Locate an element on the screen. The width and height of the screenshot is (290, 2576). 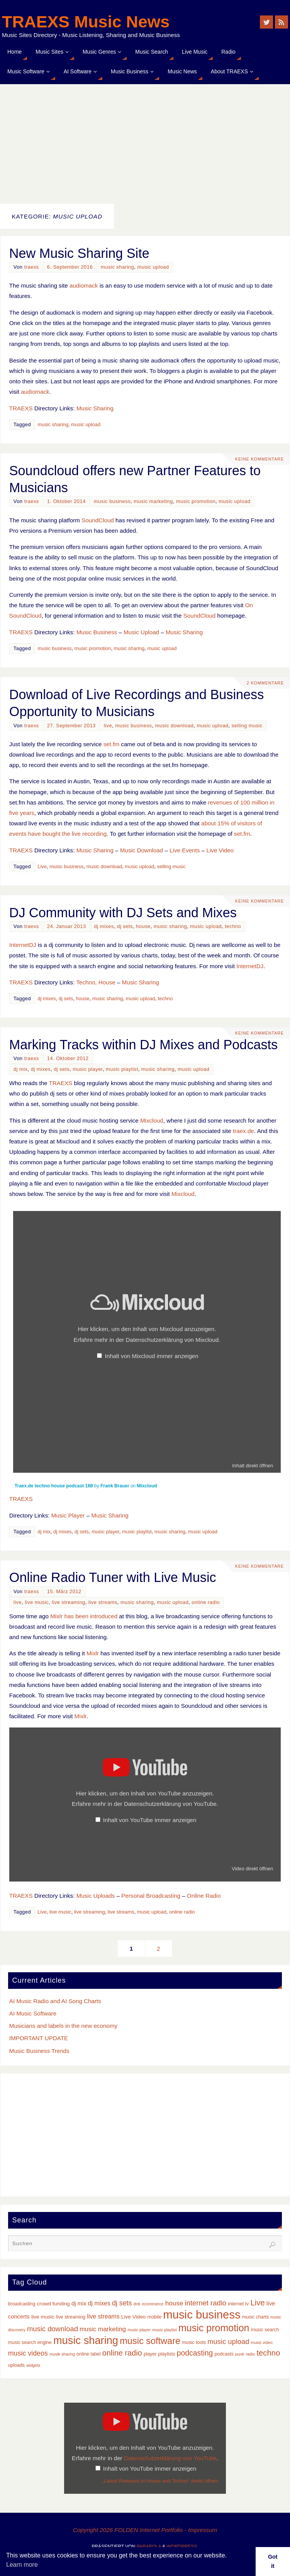
player [player (3 Einträge)] is located at coordinates (150, 2354).